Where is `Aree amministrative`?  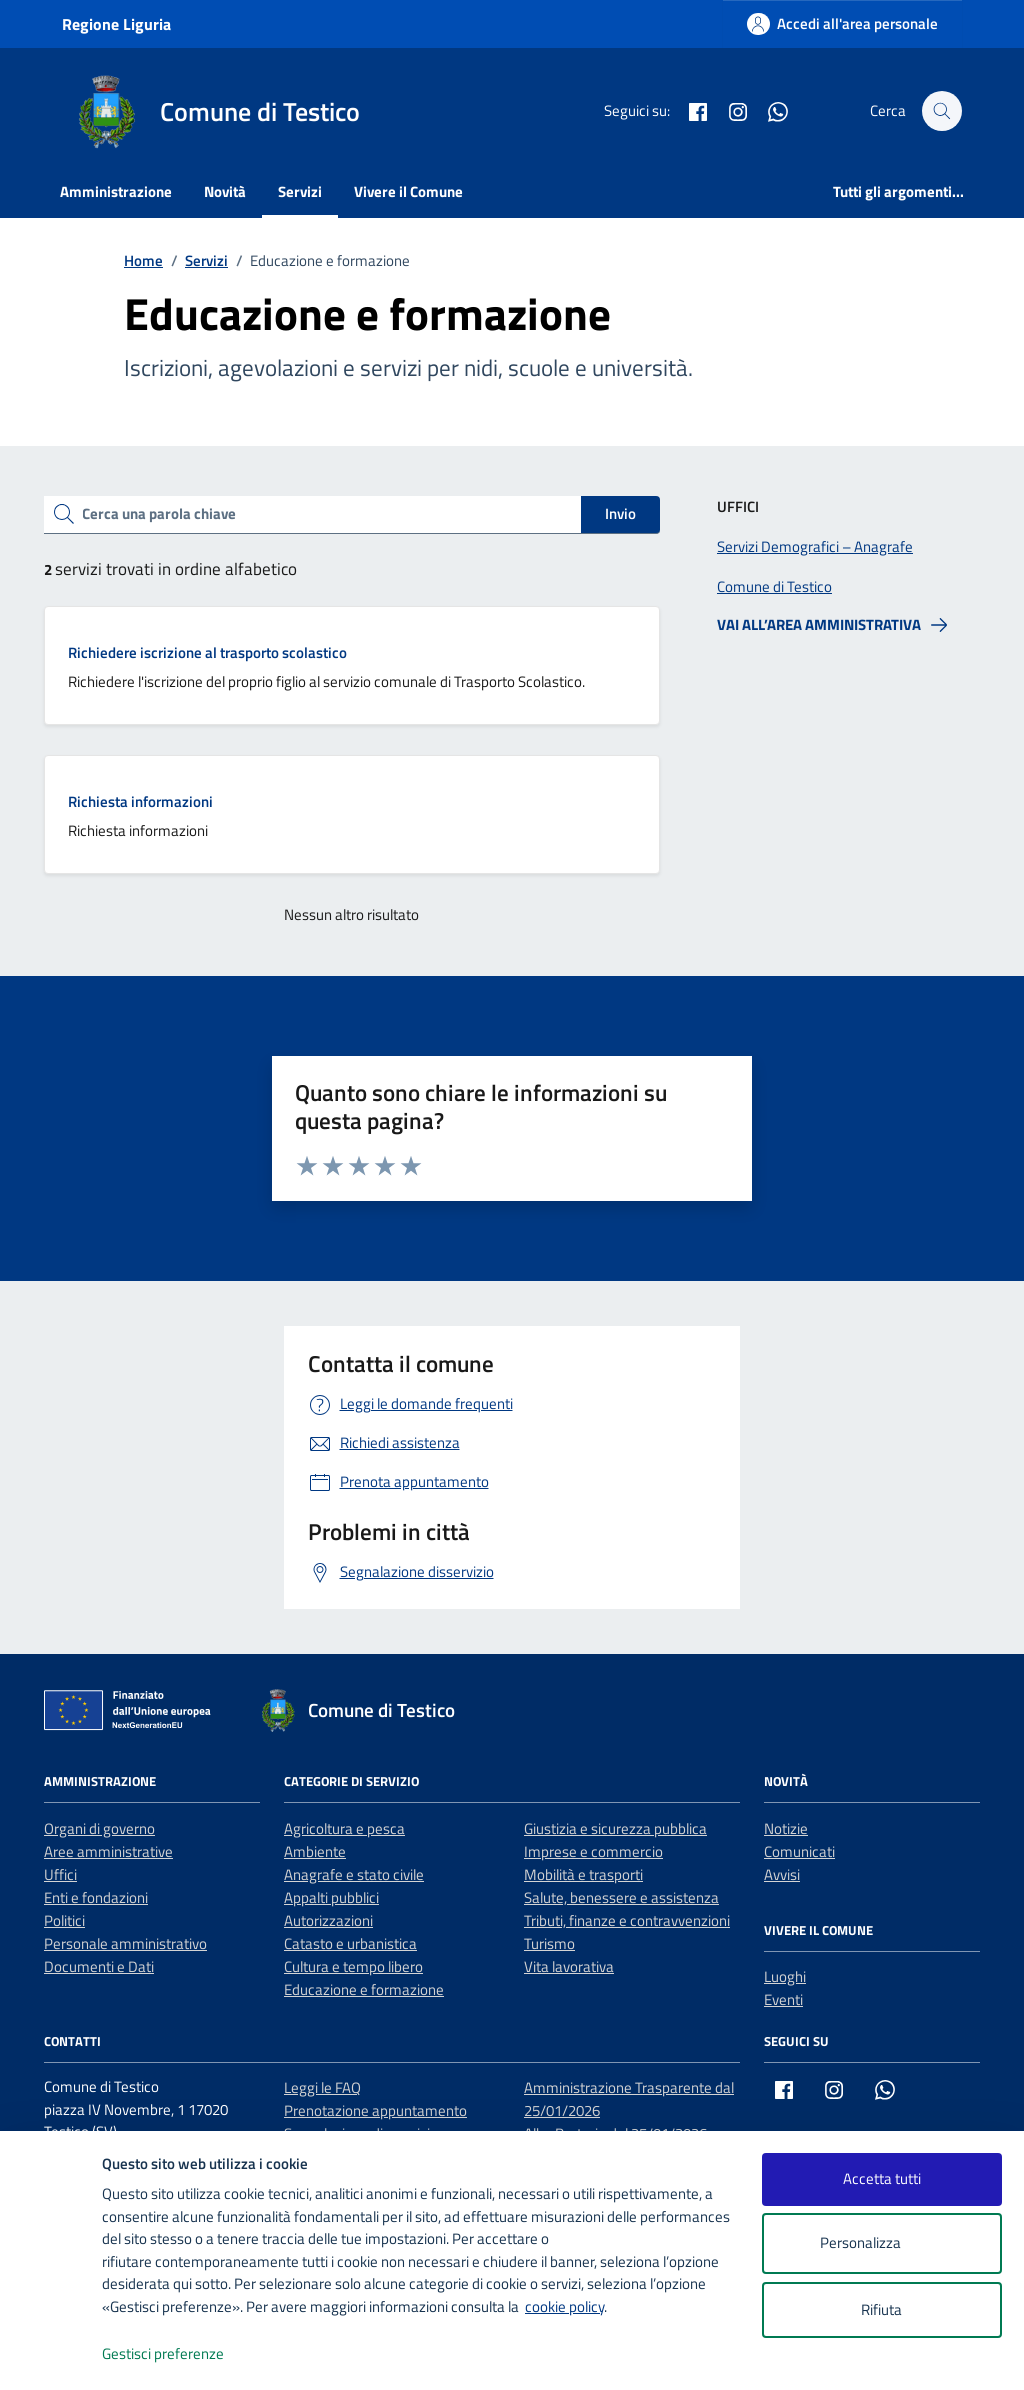 Aree amministrative is located at coordinates (108, 1851).